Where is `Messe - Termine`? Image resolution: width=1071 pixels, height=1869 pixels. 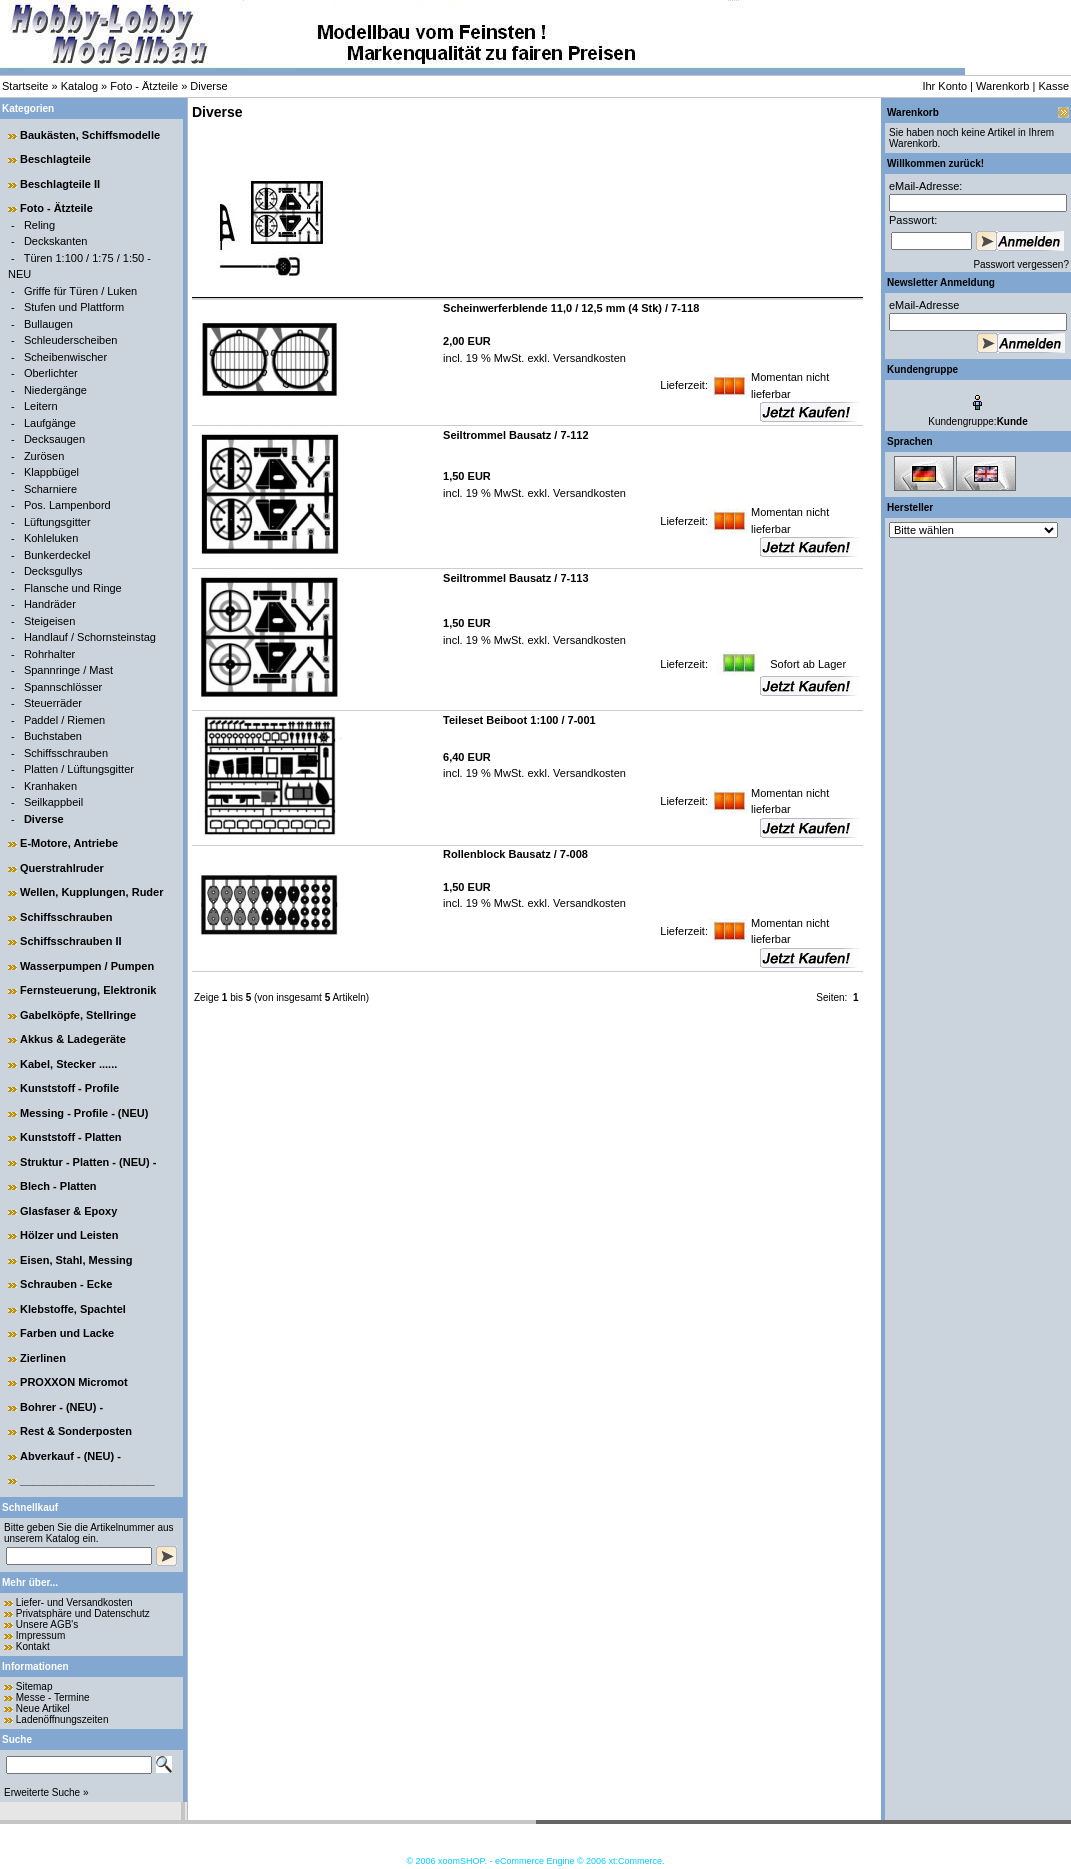
Messe - Termine is located at coordinates (53, 1697).